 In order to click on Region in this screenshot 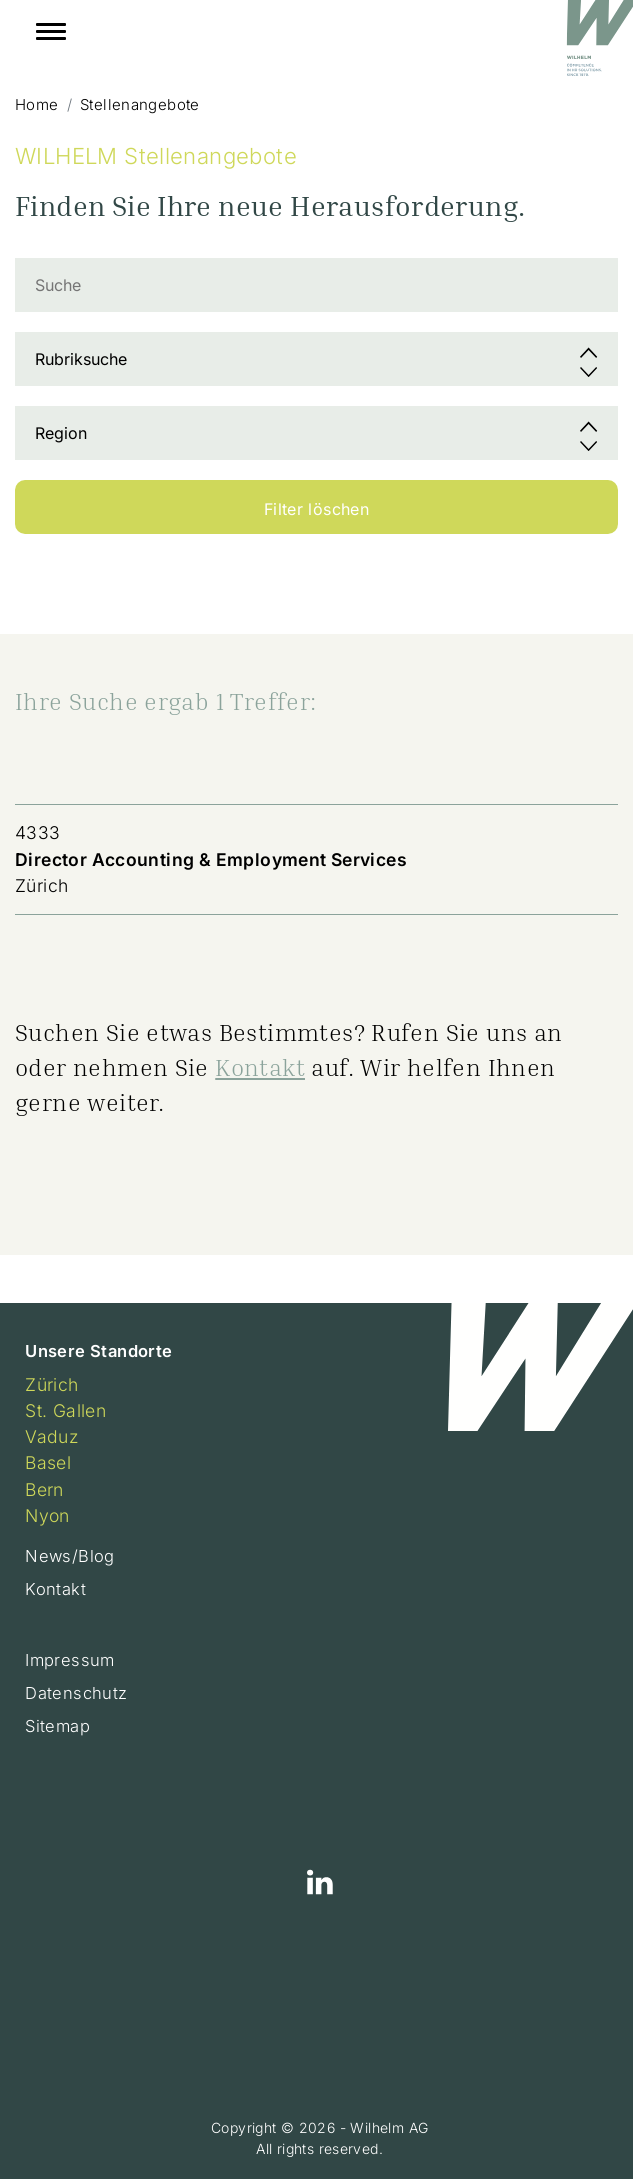, I will do `click(61, 433)`.